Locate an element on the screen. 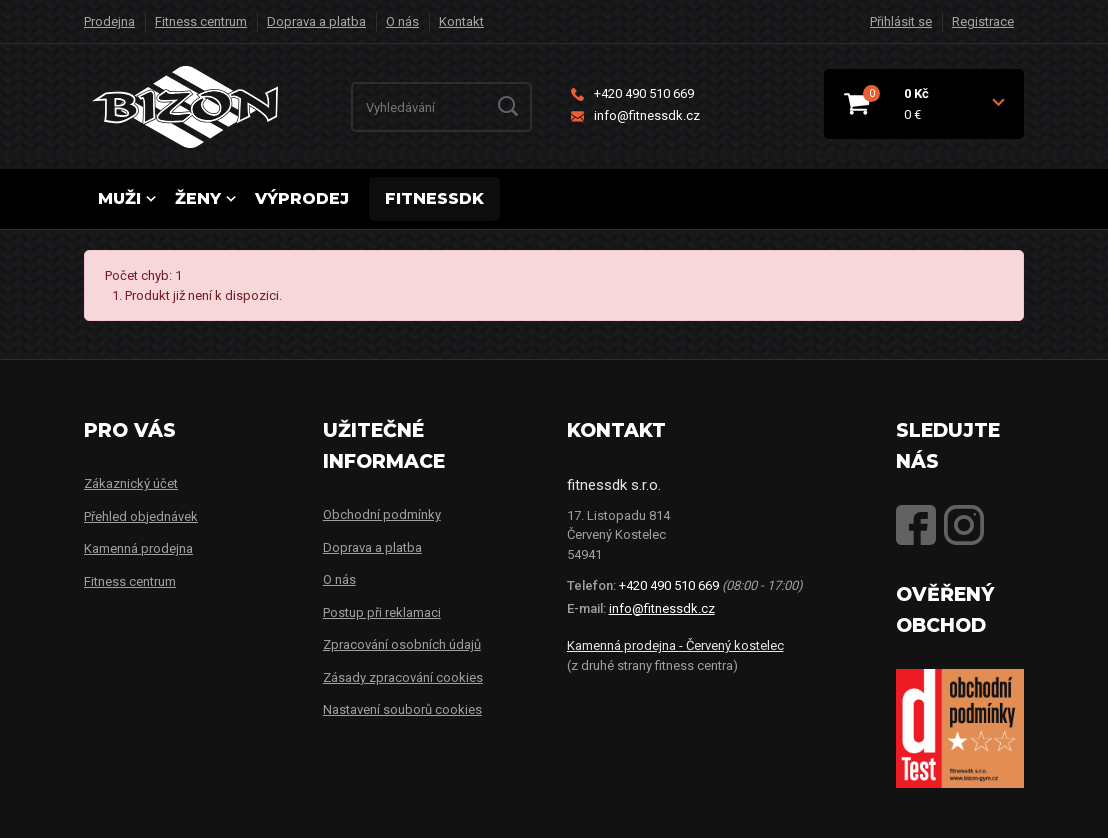 This screenshot has height=838, width=1108. Fitness centrum is located at coordinates (201, 21).